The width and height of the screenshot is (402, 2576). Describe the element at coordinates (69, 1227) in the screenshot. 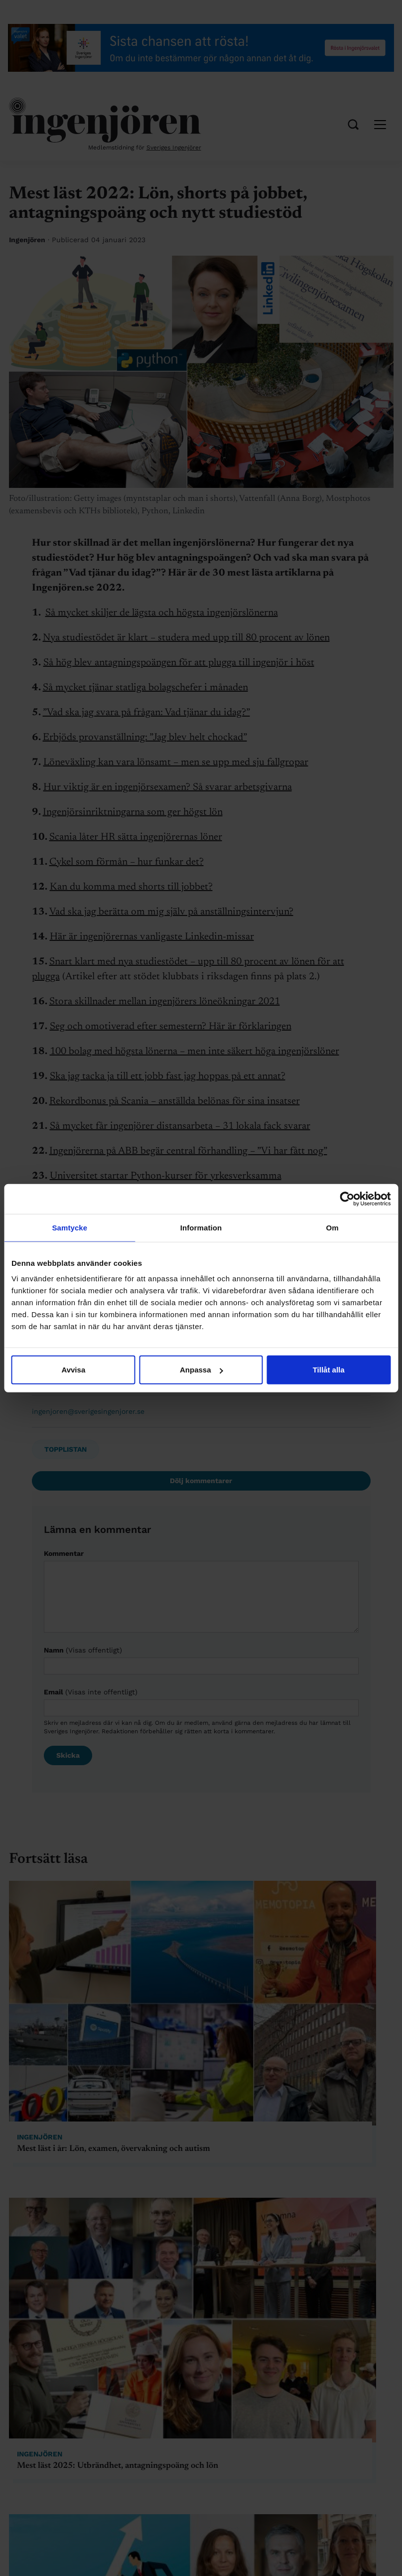

I see `Samtycke [tab]` at that location.